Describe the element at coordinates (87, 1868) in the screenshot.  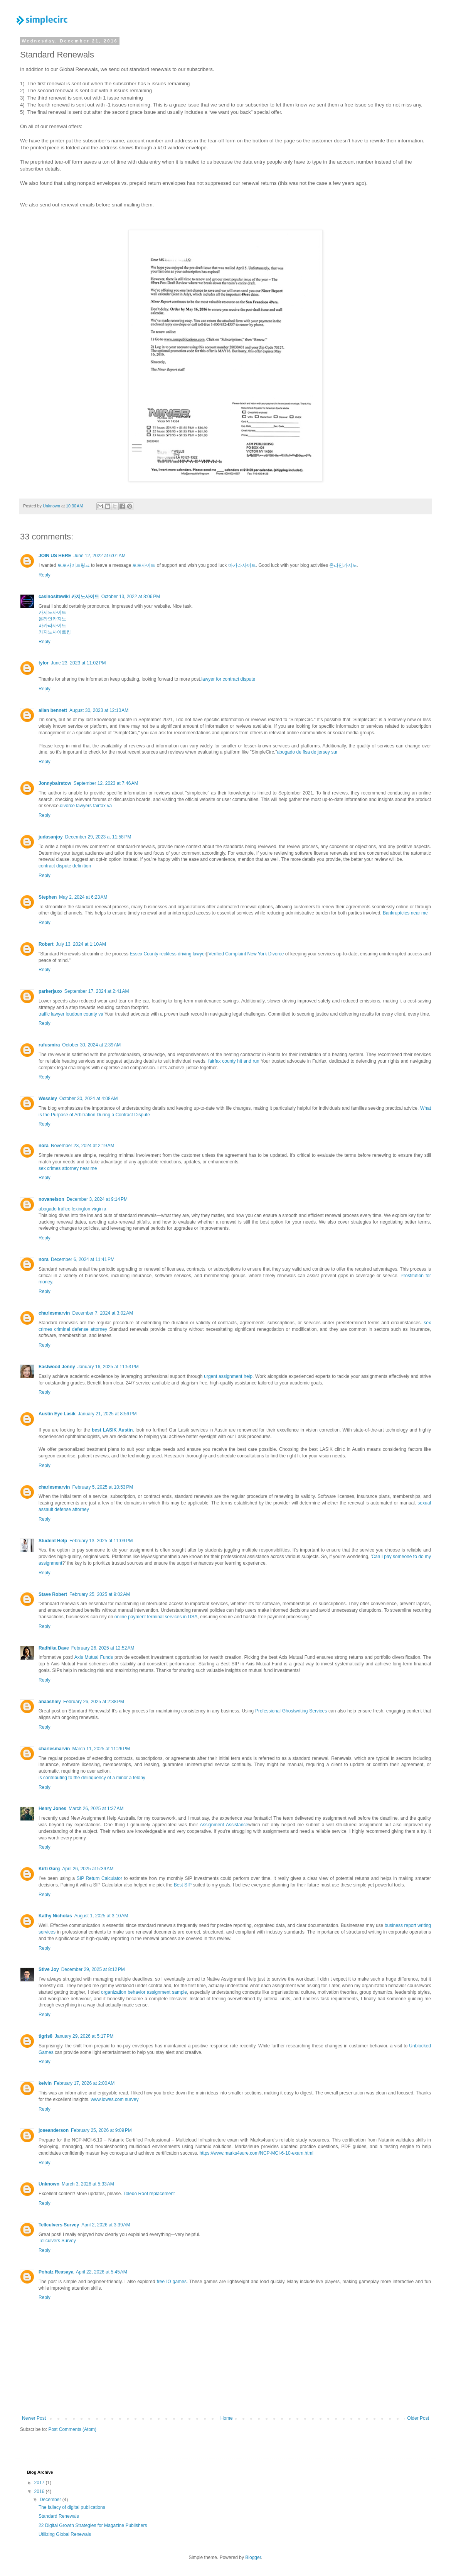
I see `April 26, 2025 at 5:39 AM` at that location.